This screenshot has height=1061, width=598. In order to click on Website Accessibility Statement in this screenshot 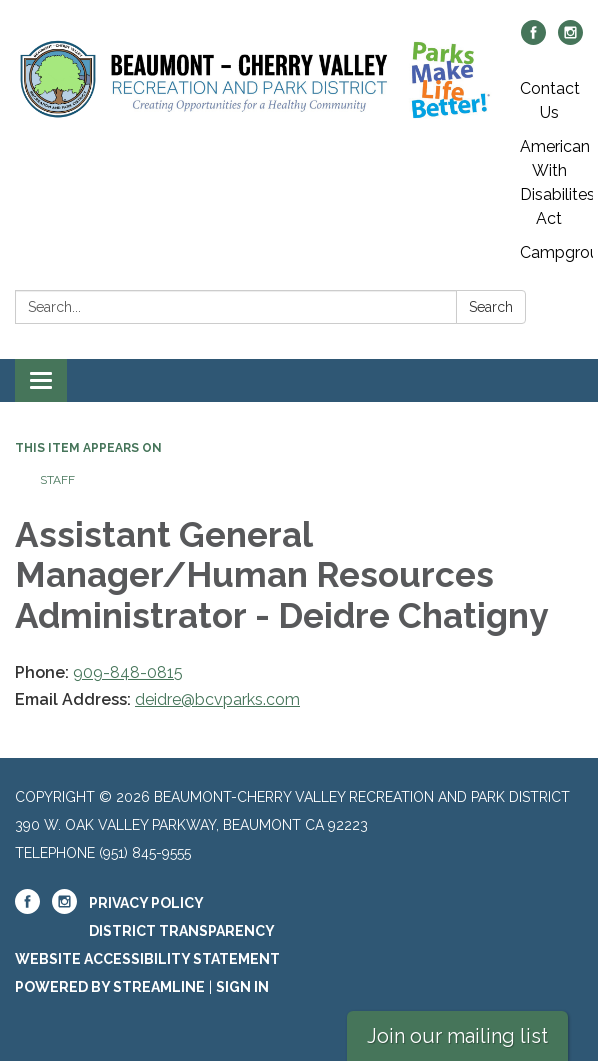, I will do `click(147, 959)`.